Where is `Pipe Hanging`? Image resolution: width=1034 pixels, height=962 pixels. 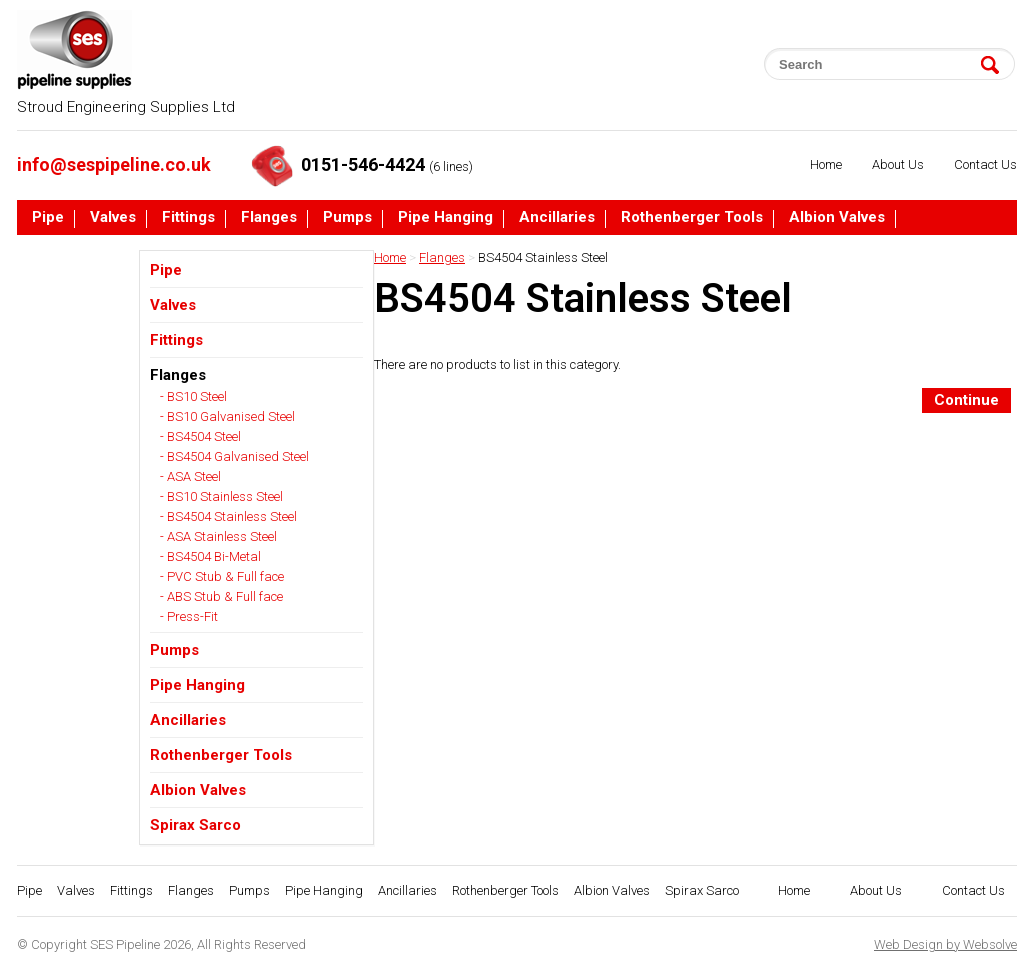
Pipe Hanging is located at coordinates (445, 218).